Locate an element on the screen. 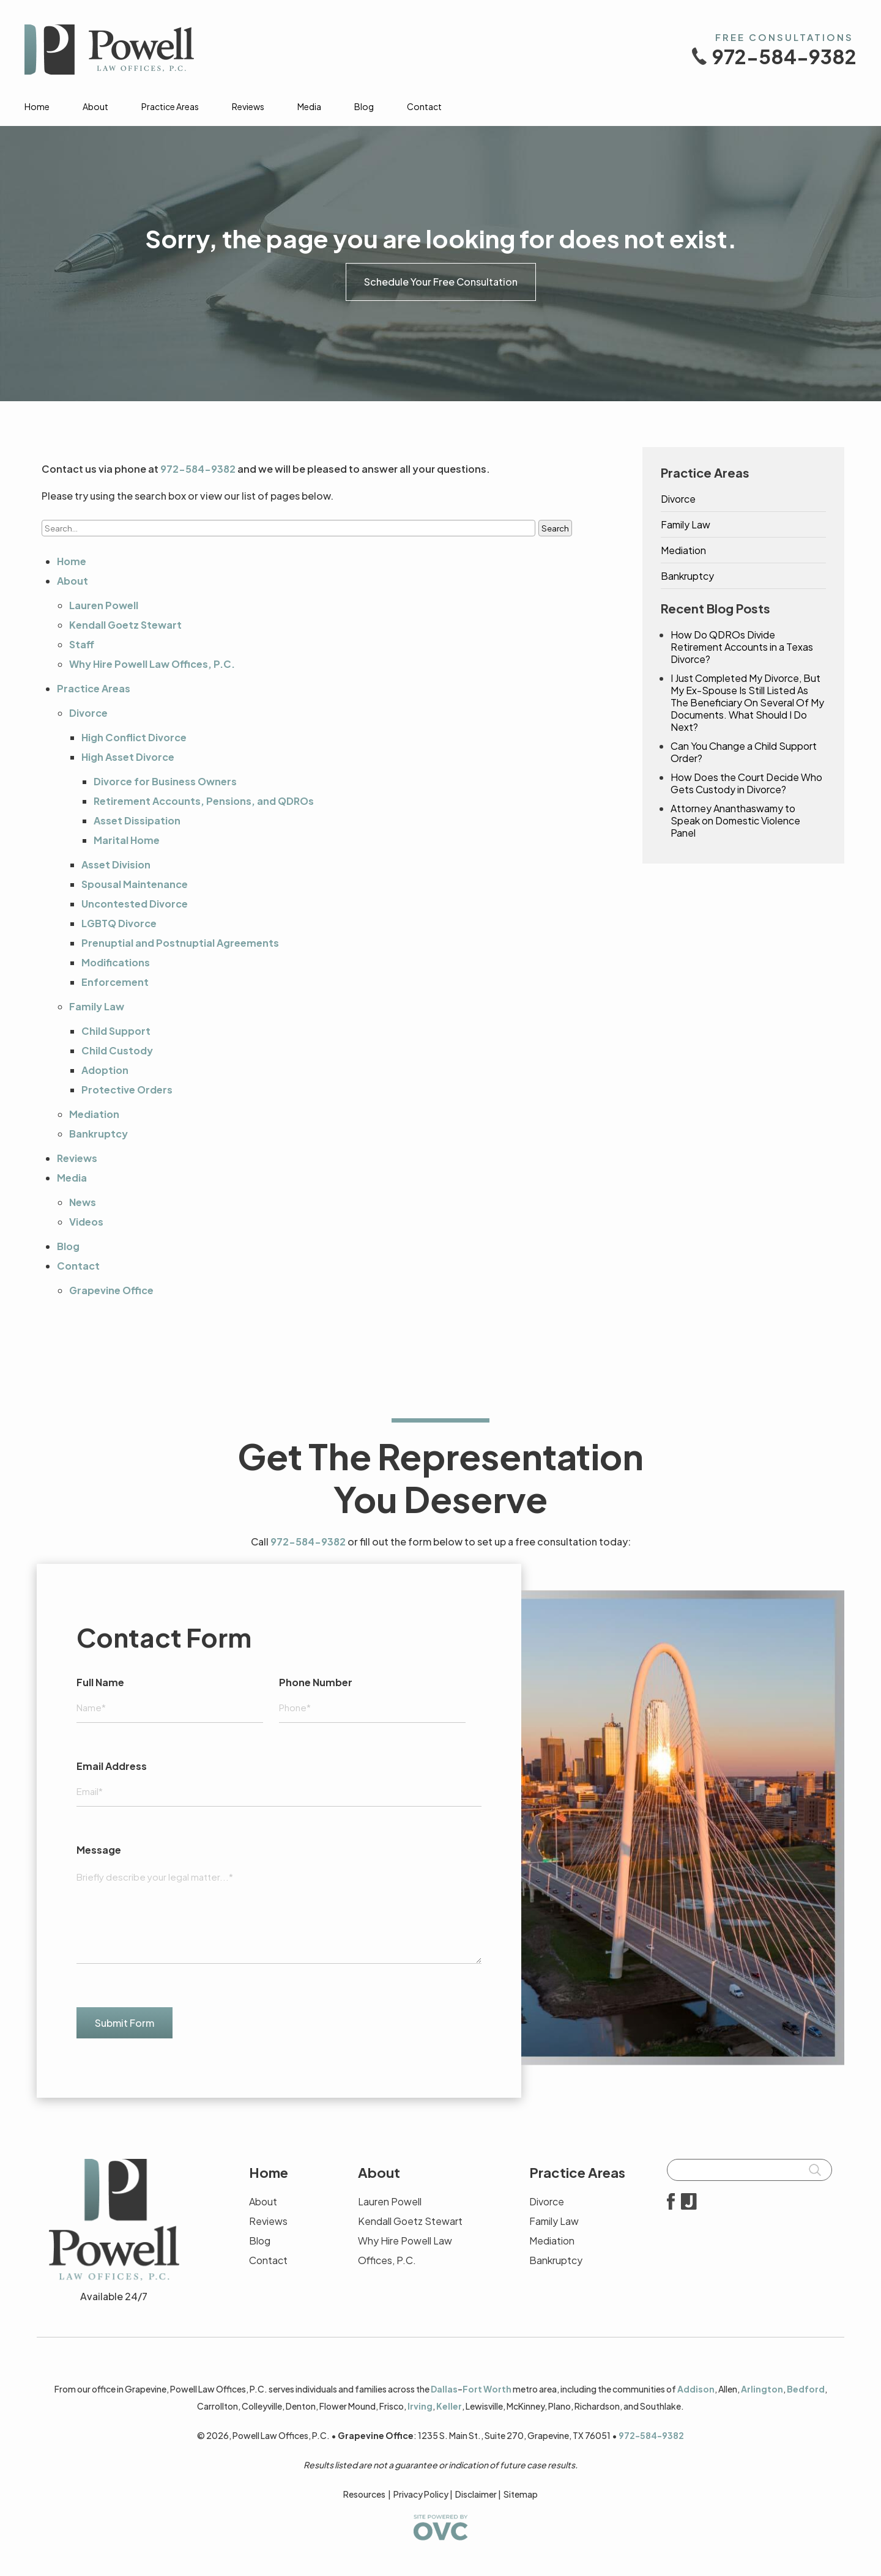 The height and width of the screenshot is (2576, 881). Bankruptcy is located at coordinates (98, 1133).